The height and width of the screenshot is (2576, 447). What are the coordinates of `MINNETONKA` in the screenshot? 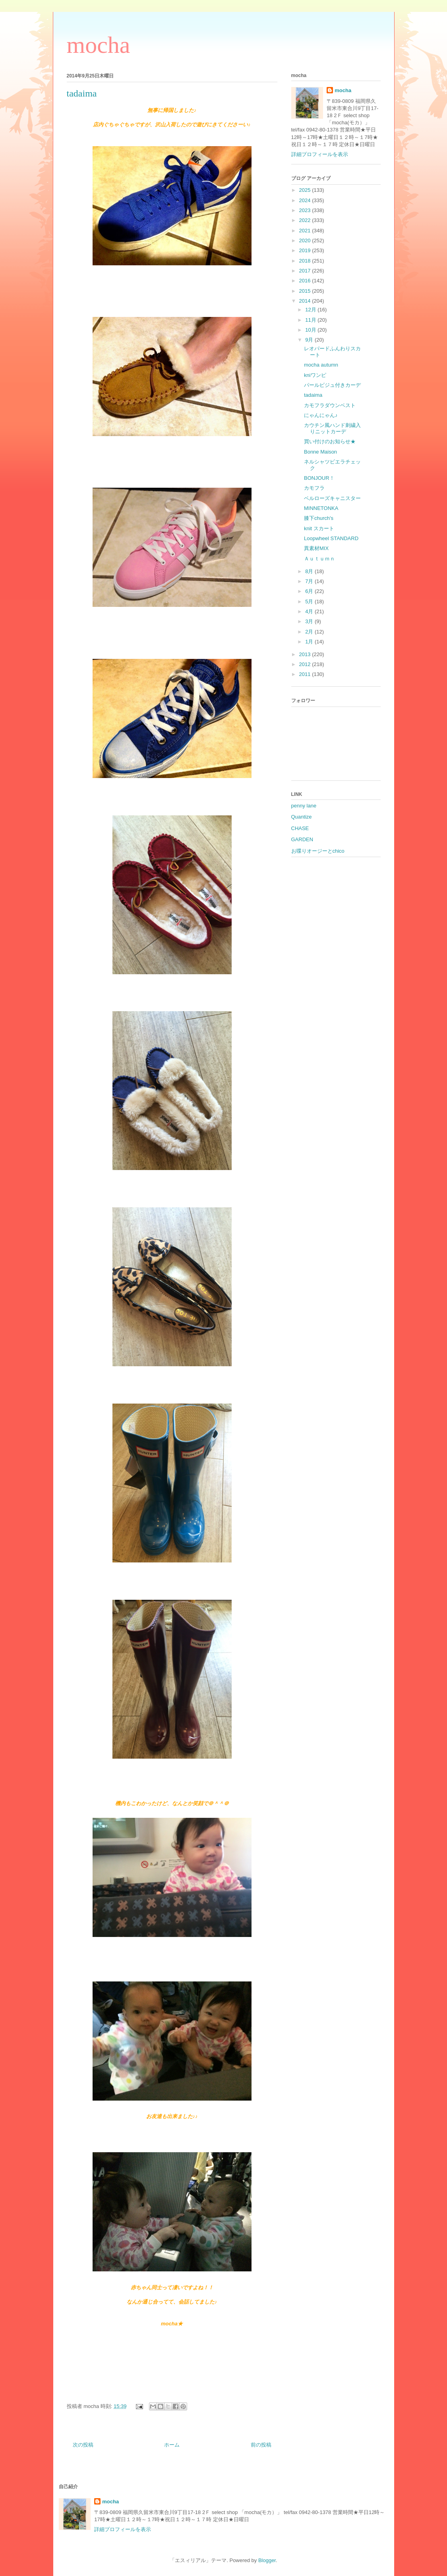 It's located at (321, 508).